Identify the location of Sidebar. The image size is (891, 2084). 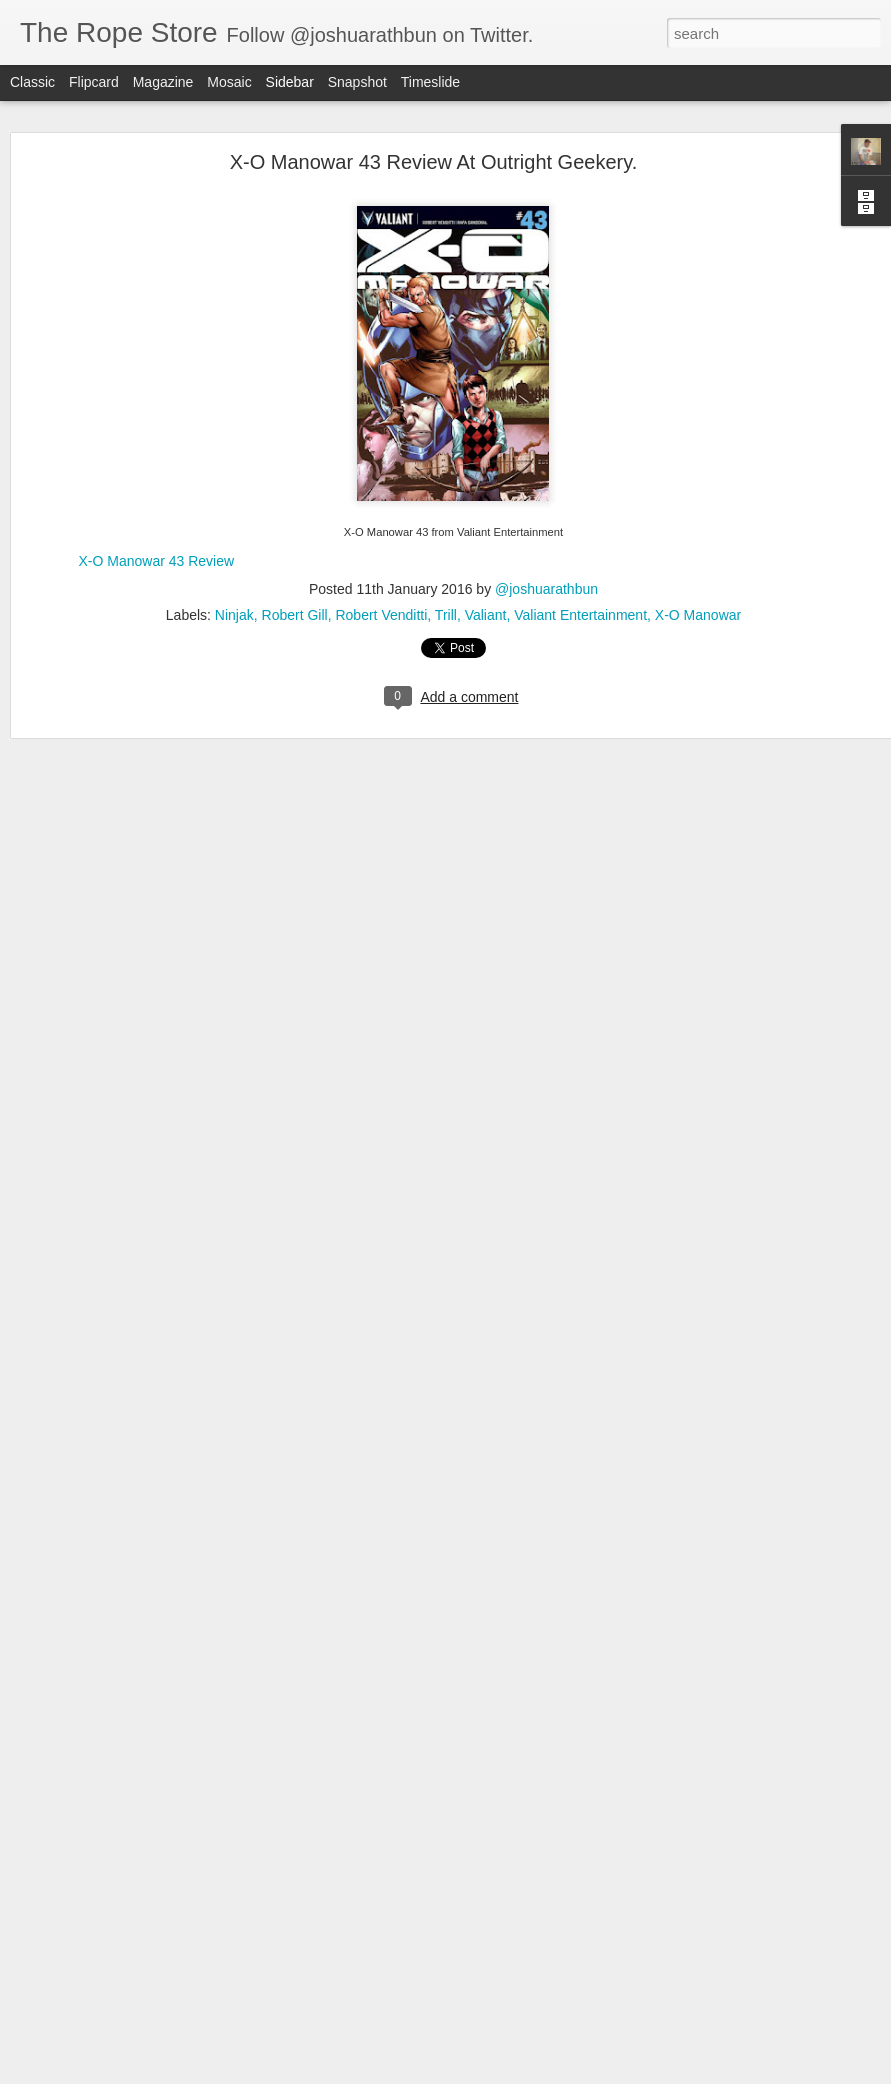
(290, 82).